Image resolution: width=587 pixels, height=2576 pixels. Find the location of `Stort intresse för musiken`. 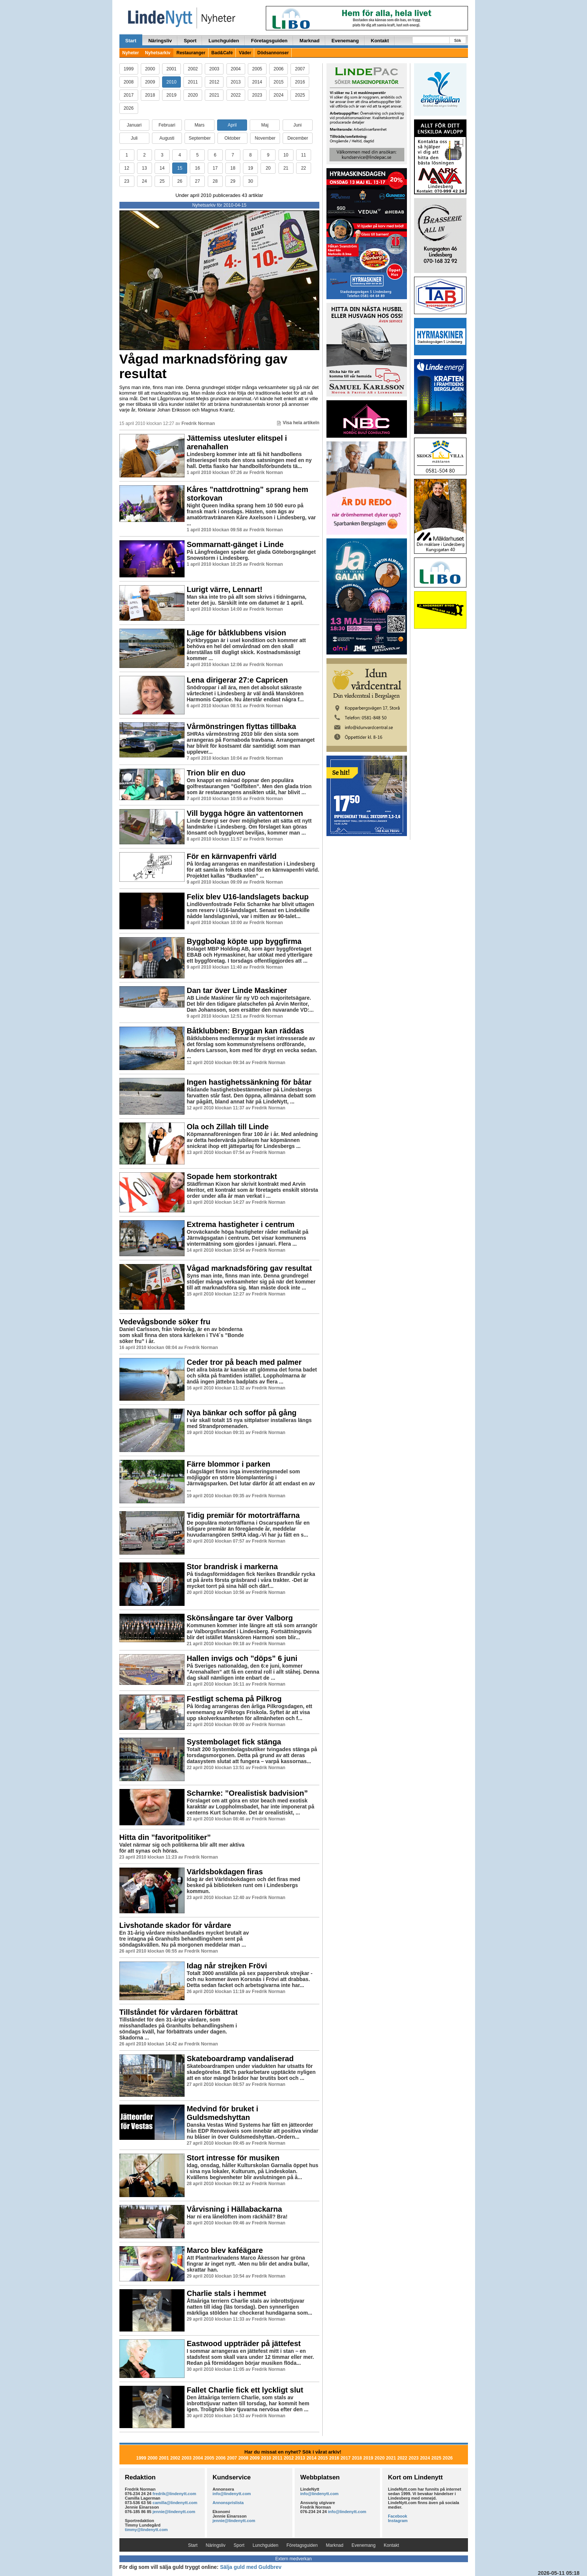

Stort intresse för musiken is located at coordinates (233, 2158).